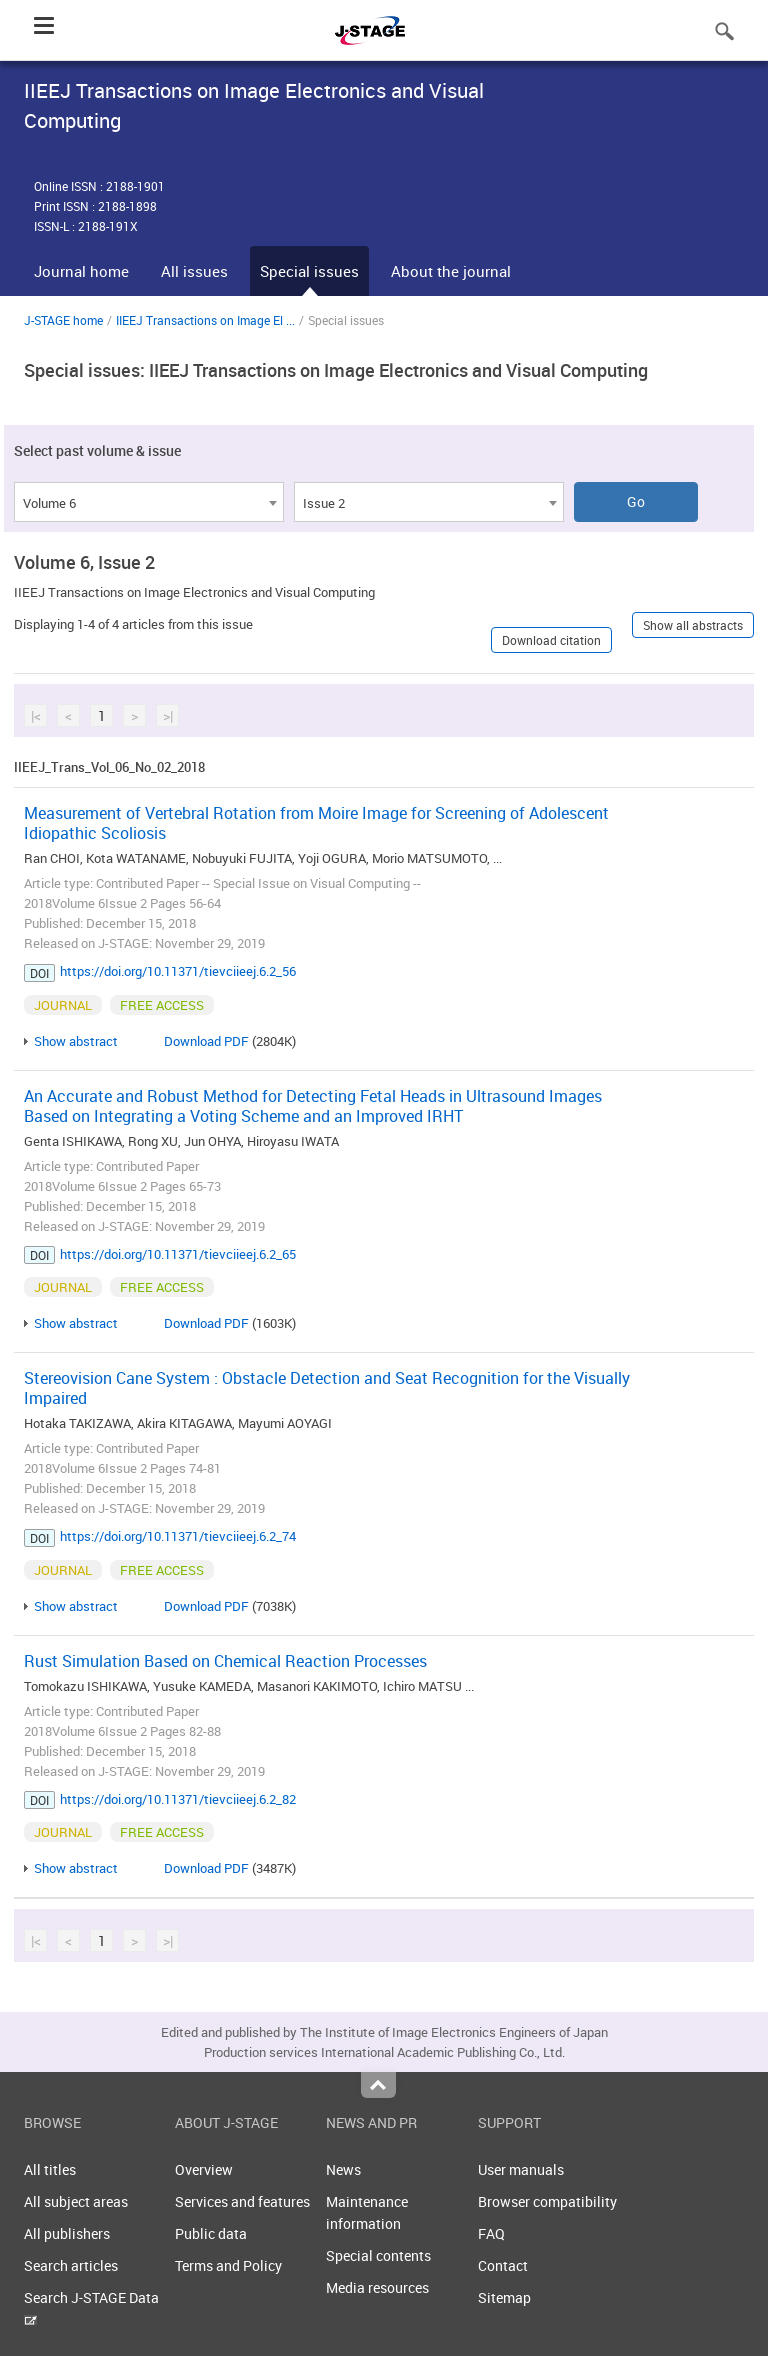  I want to click on All publishers, so click(67, 2233).